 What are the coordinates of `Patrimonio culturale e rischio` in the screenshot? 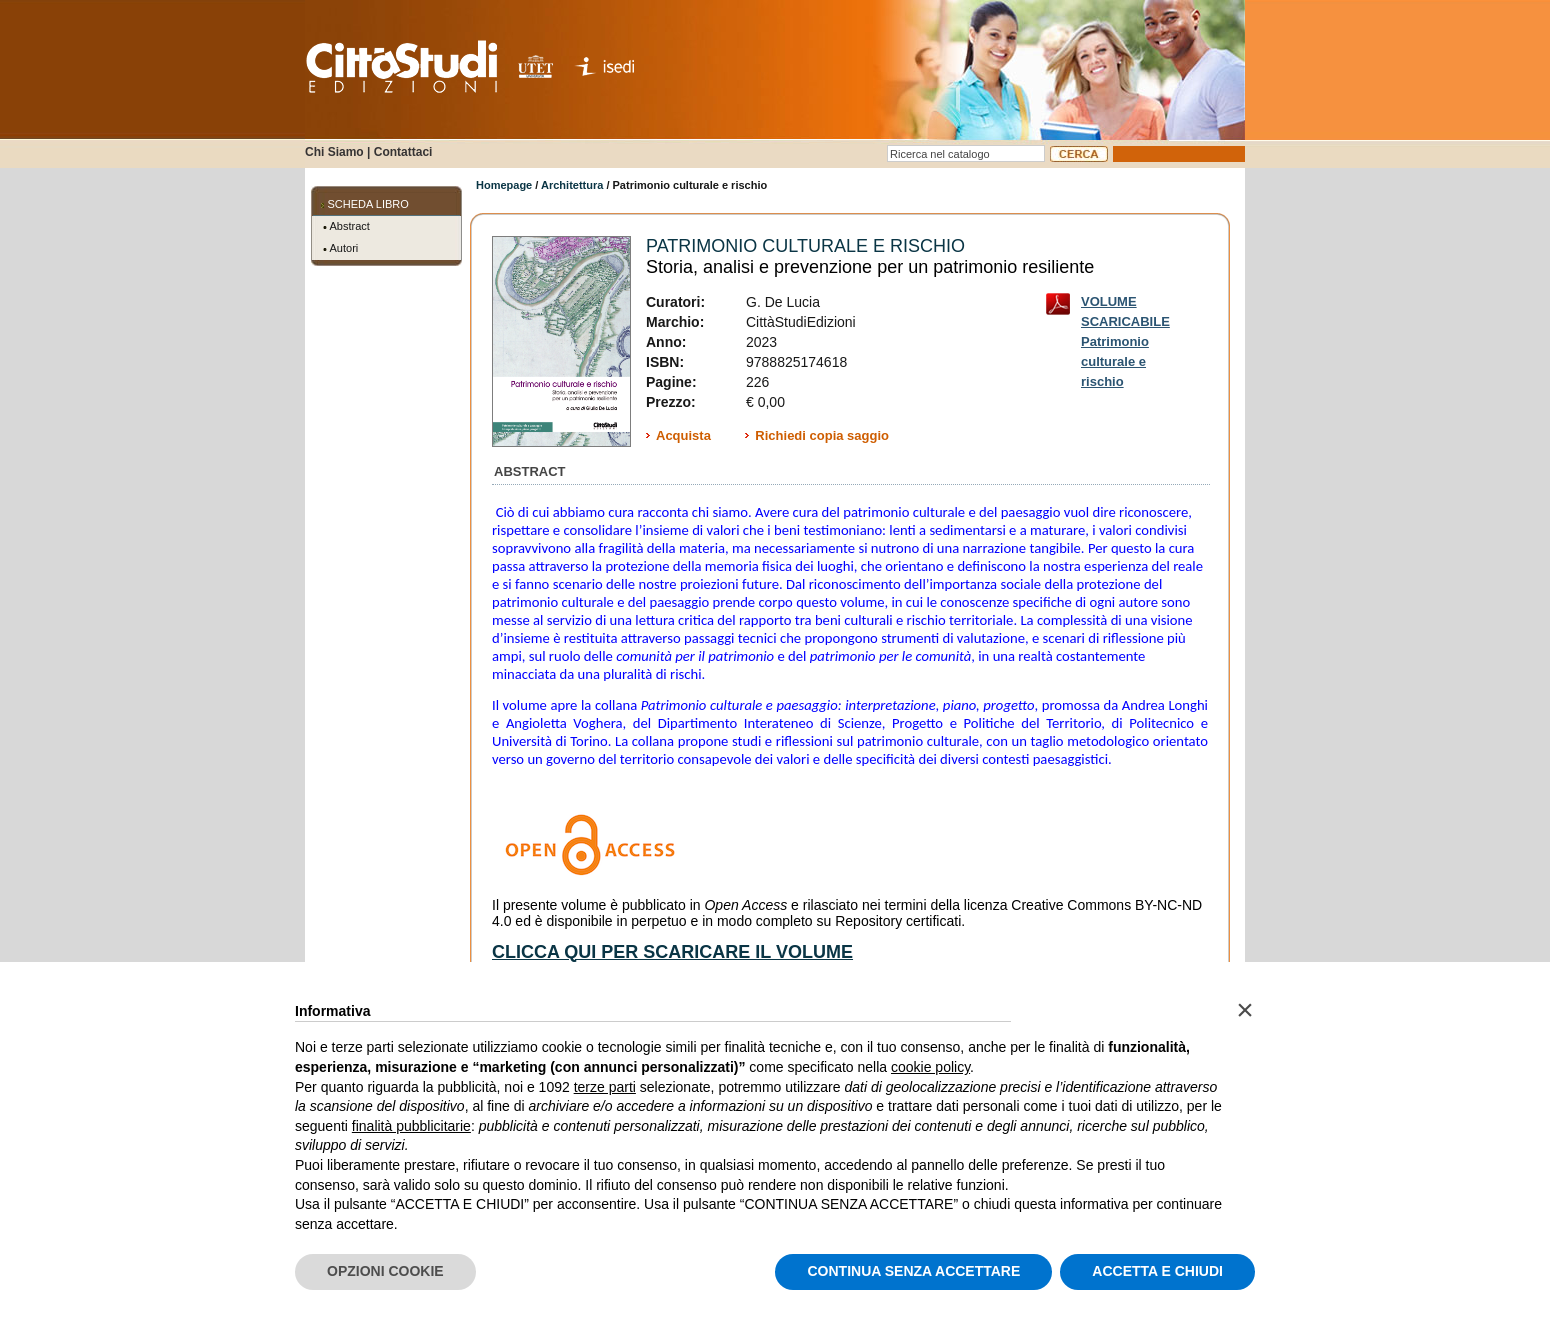 It's located at (805, 246).